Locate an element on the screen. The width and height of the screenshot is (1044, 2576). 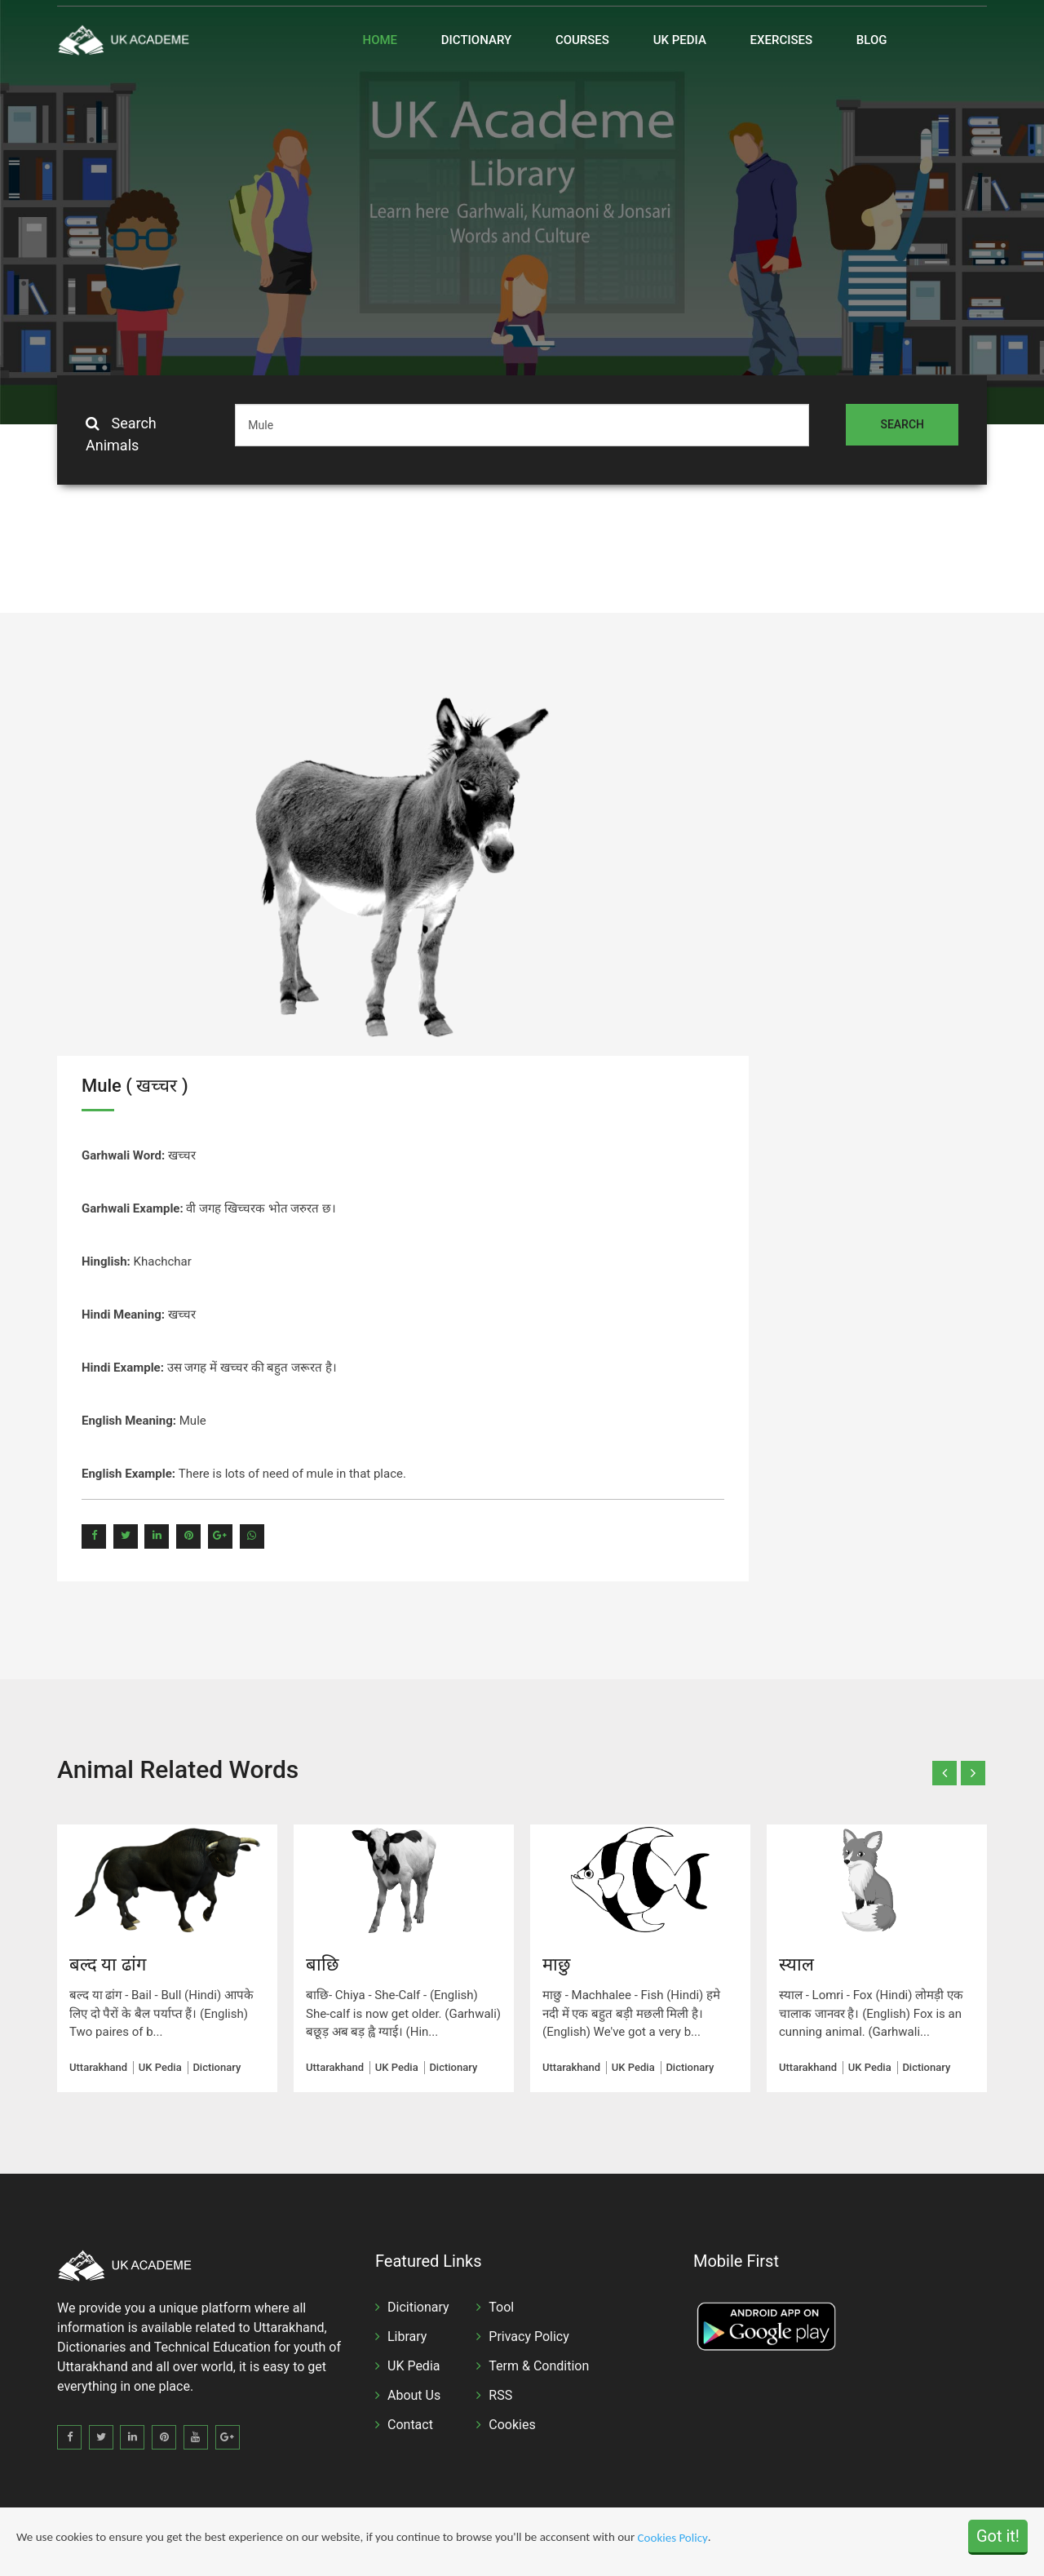
About Us is located at coordinates (413, 2395).